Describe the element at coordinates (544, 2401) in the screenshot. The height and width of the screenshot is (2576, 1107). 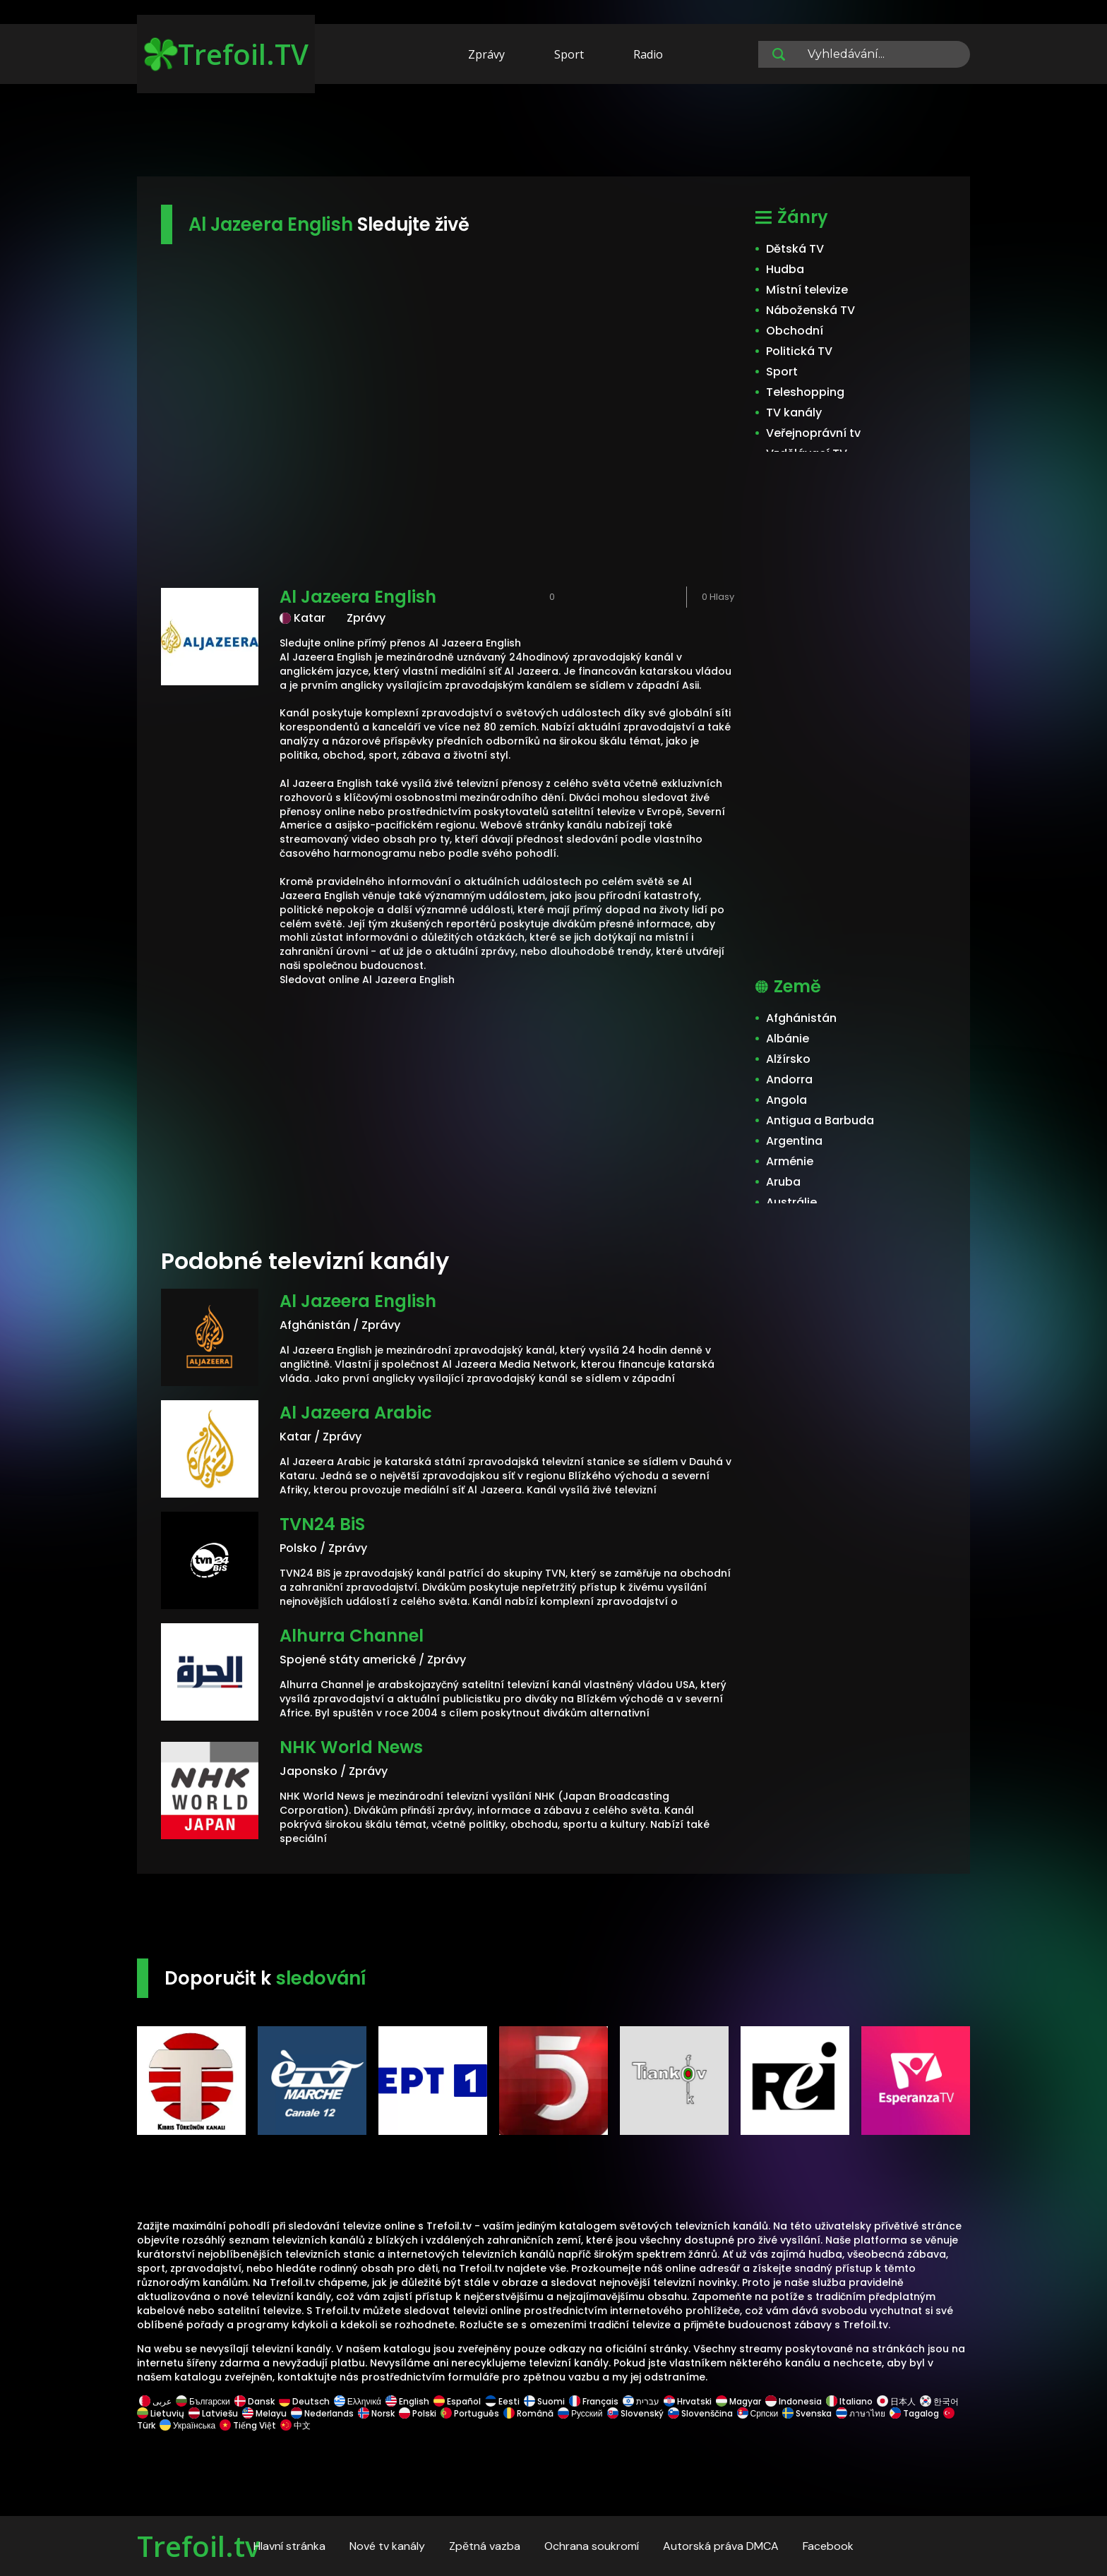
I see `Suomi` at that location.